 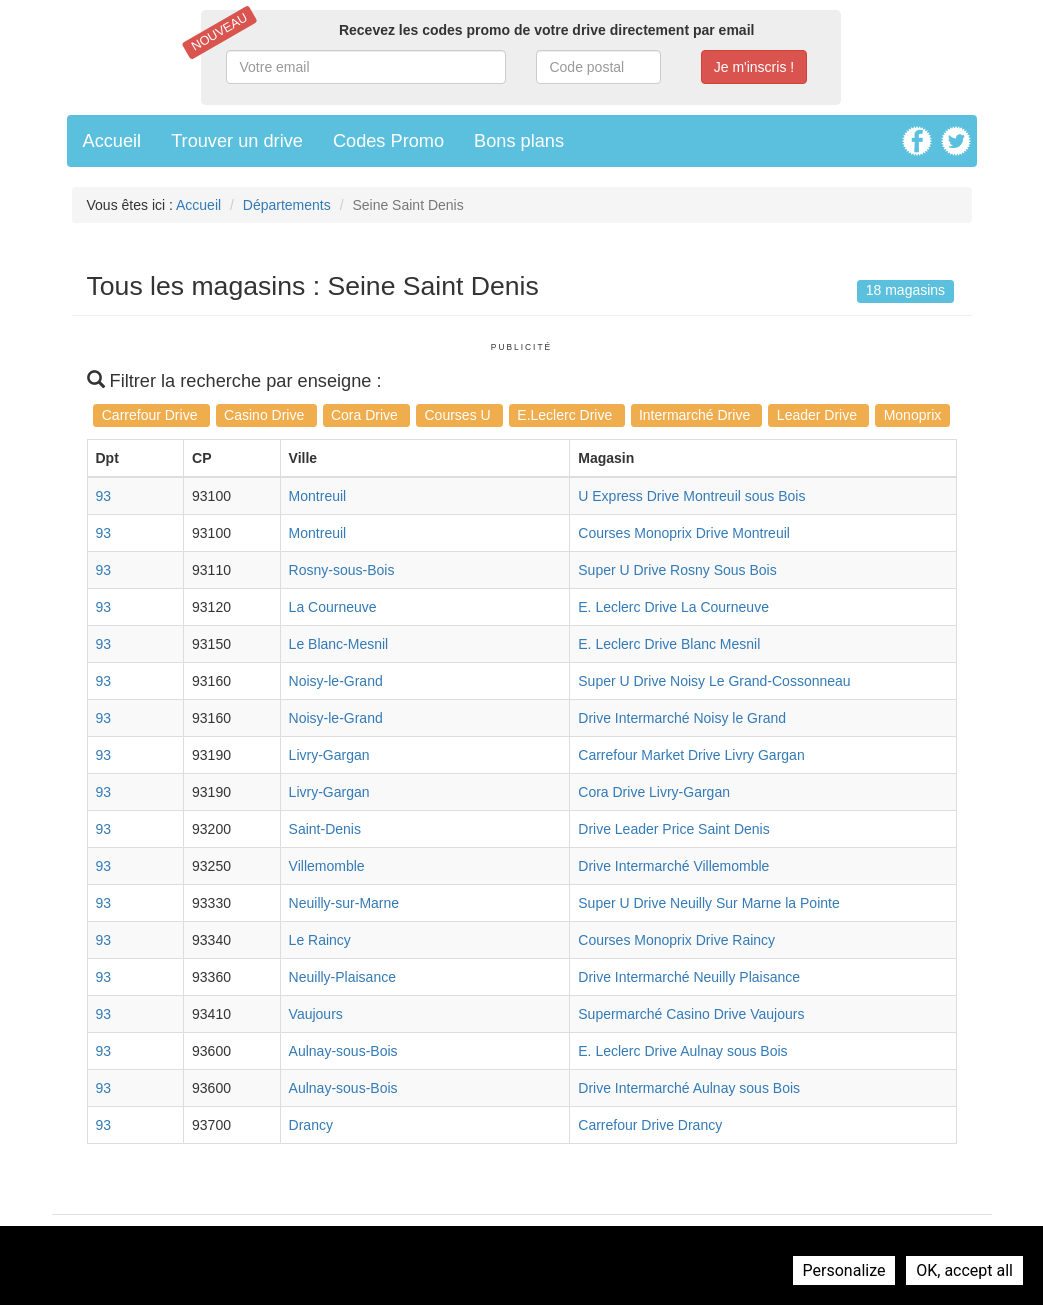 What do you see at coordinates (913, 415) in the screenshot?
I see `Monoprix` at bounding box center [913, 415].